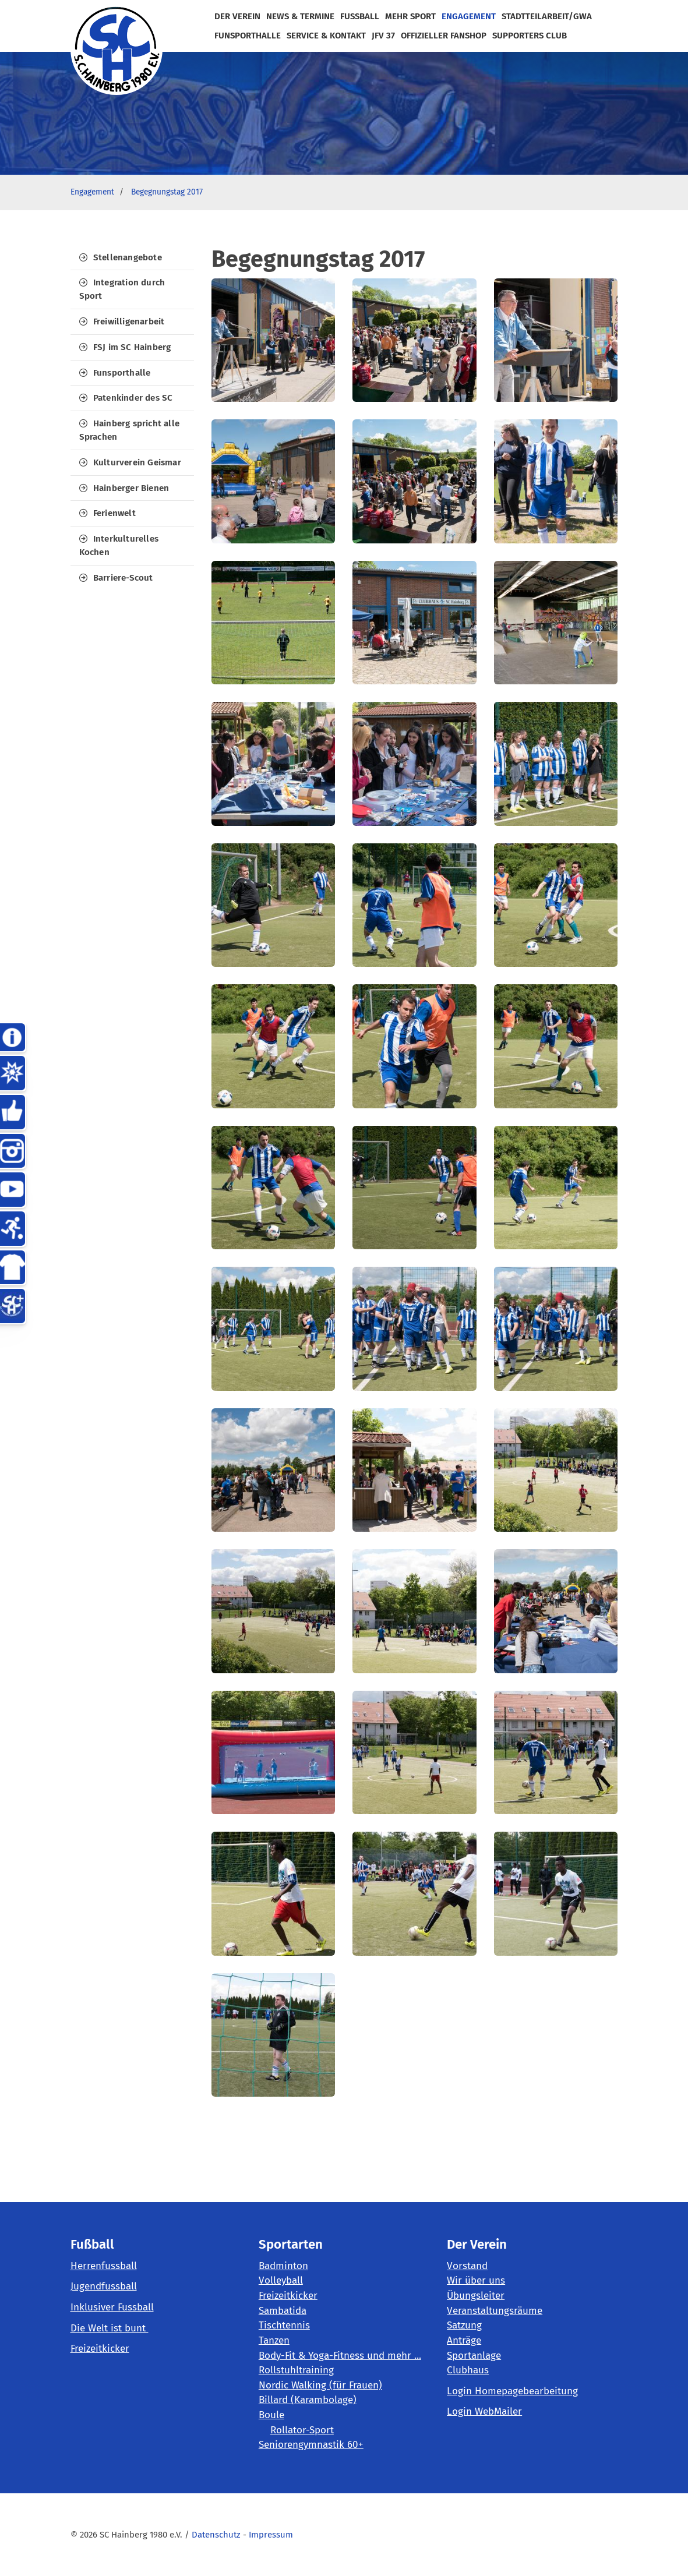 The width and height of the screenshot is (688, 2576). I want to click on Volleyball, so click(281, 2280).